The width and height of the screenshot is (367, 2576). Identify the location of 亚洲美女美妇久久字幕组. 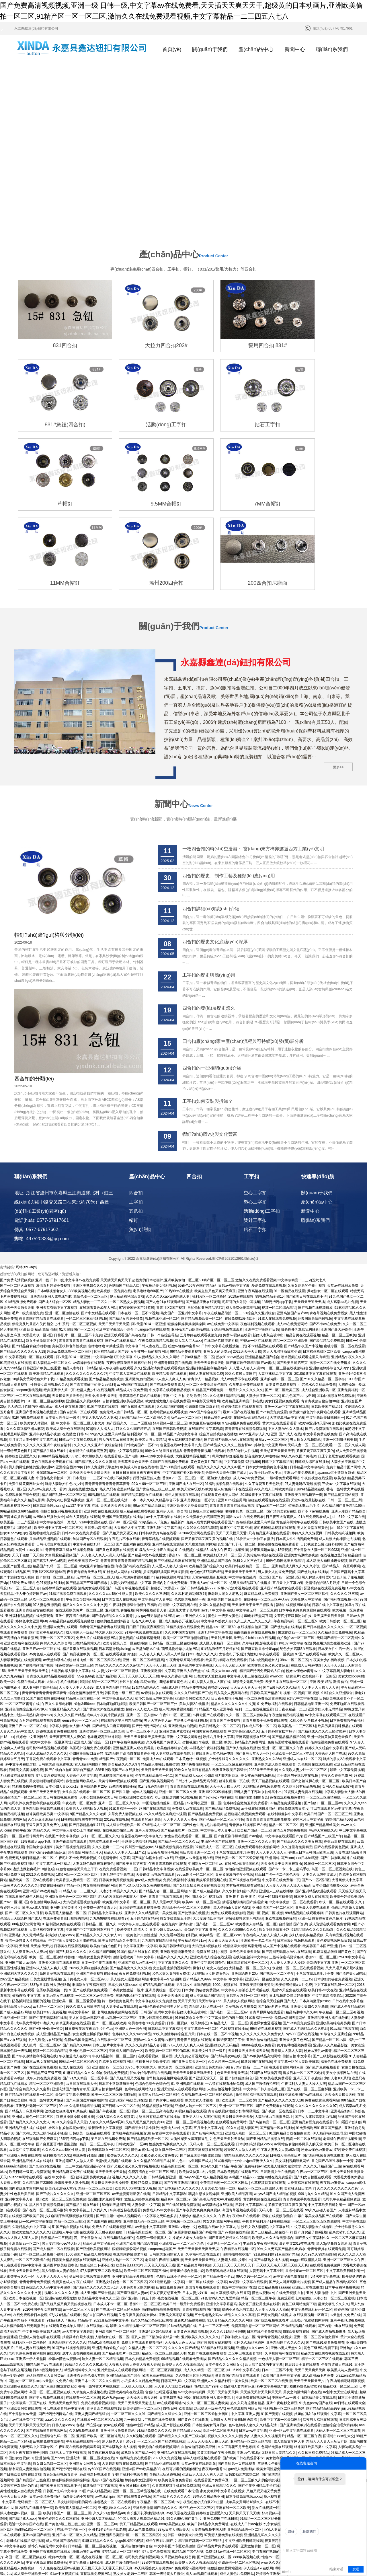
(309, 1896).